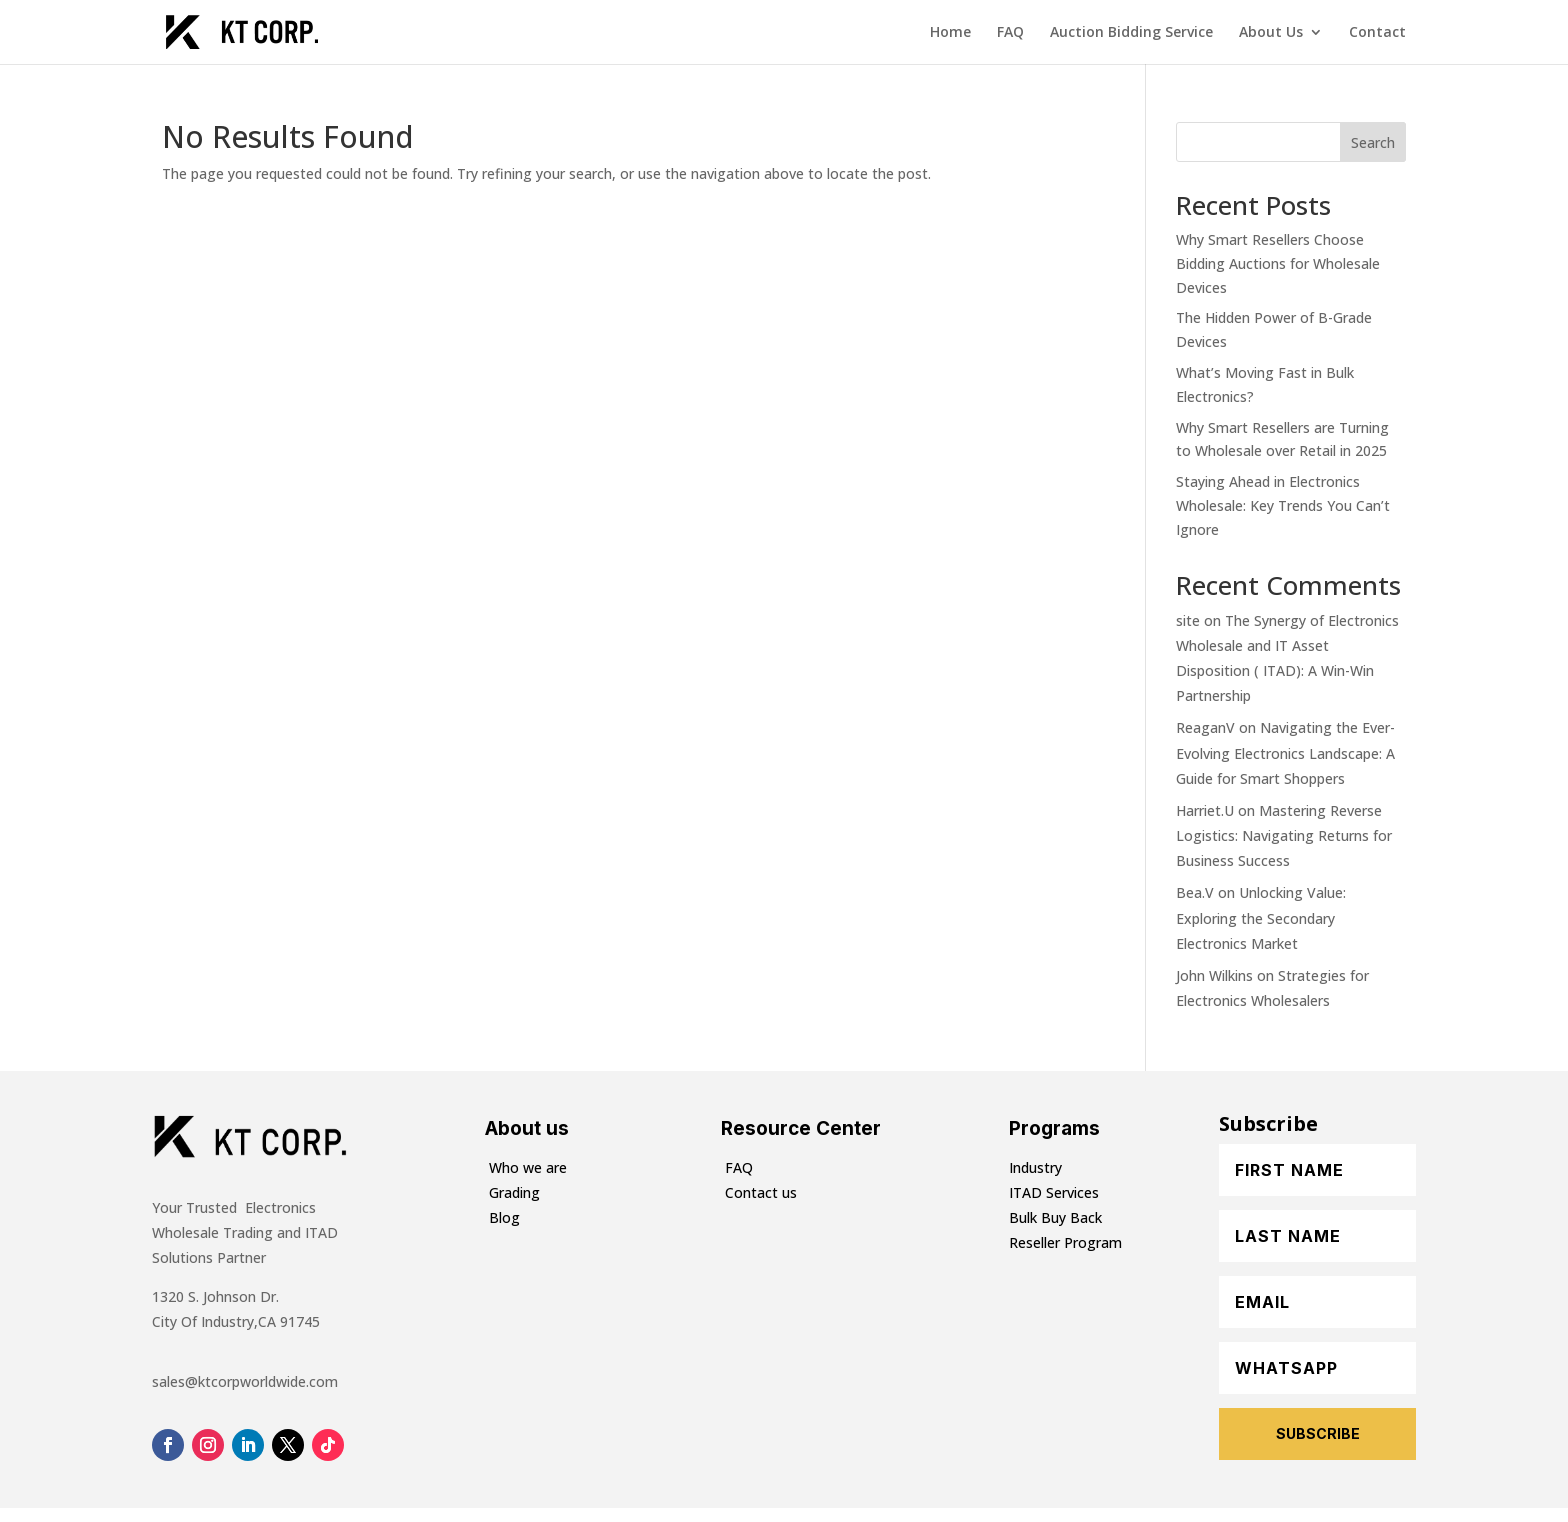  Describe the element at coordinates (1261, 917) in the screenshot. I see `Unlocking Value: Exploring the Secondary Electronics Market` at that location.